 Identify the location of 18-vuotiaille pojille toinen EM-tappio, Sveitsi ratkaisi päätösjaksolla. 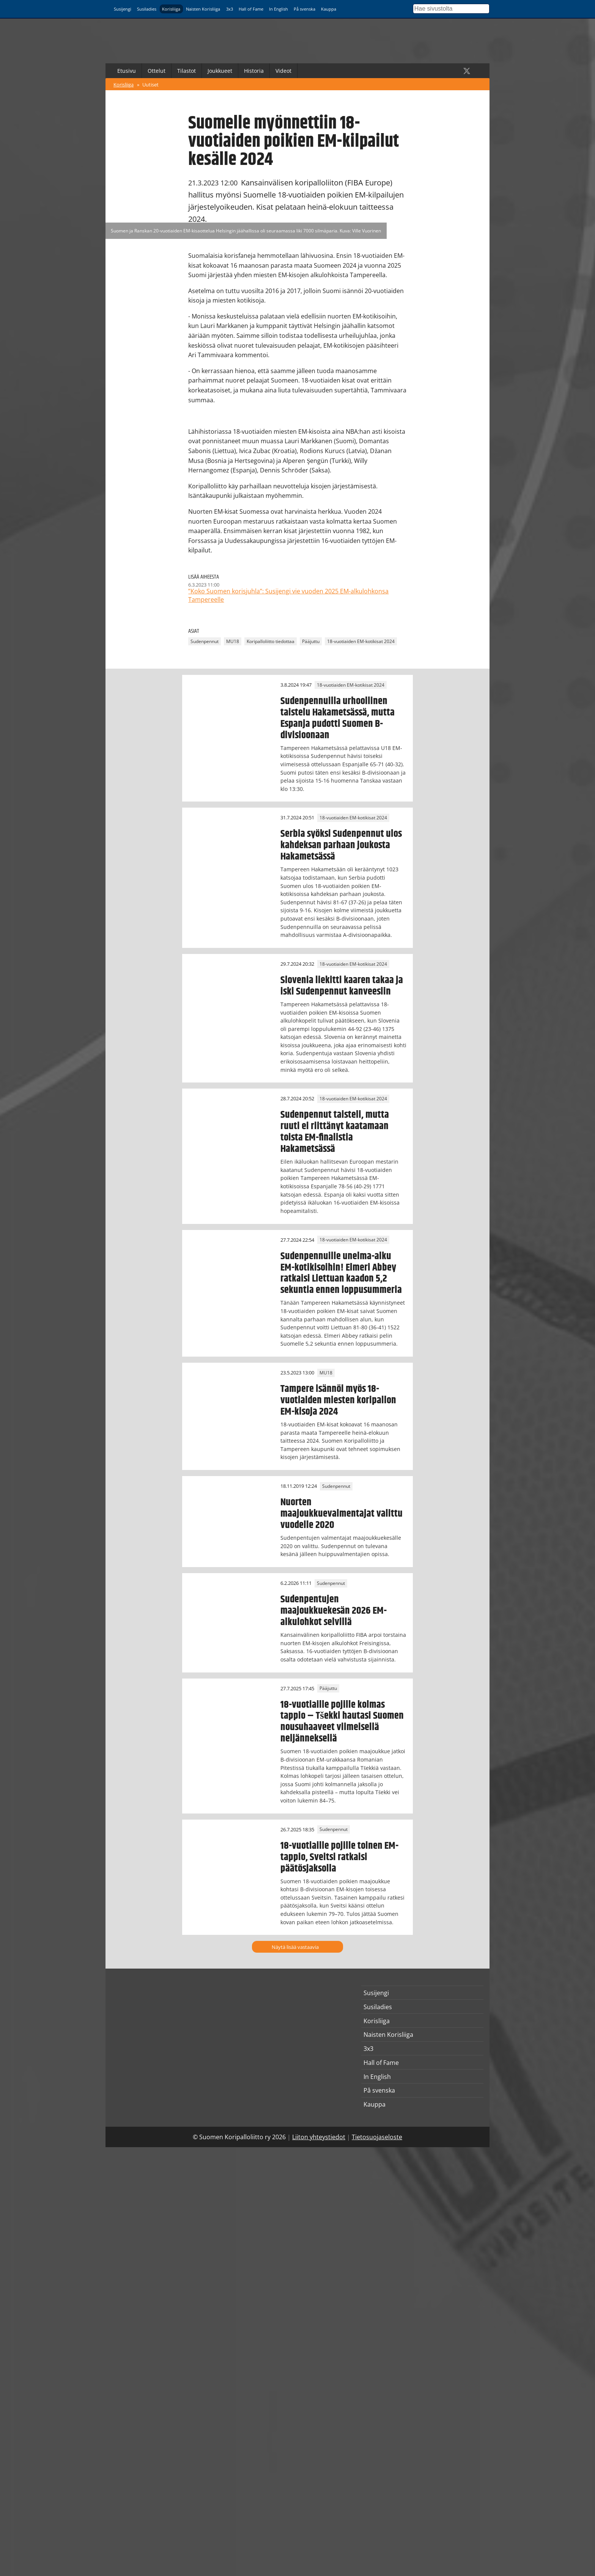
(339, 1857).